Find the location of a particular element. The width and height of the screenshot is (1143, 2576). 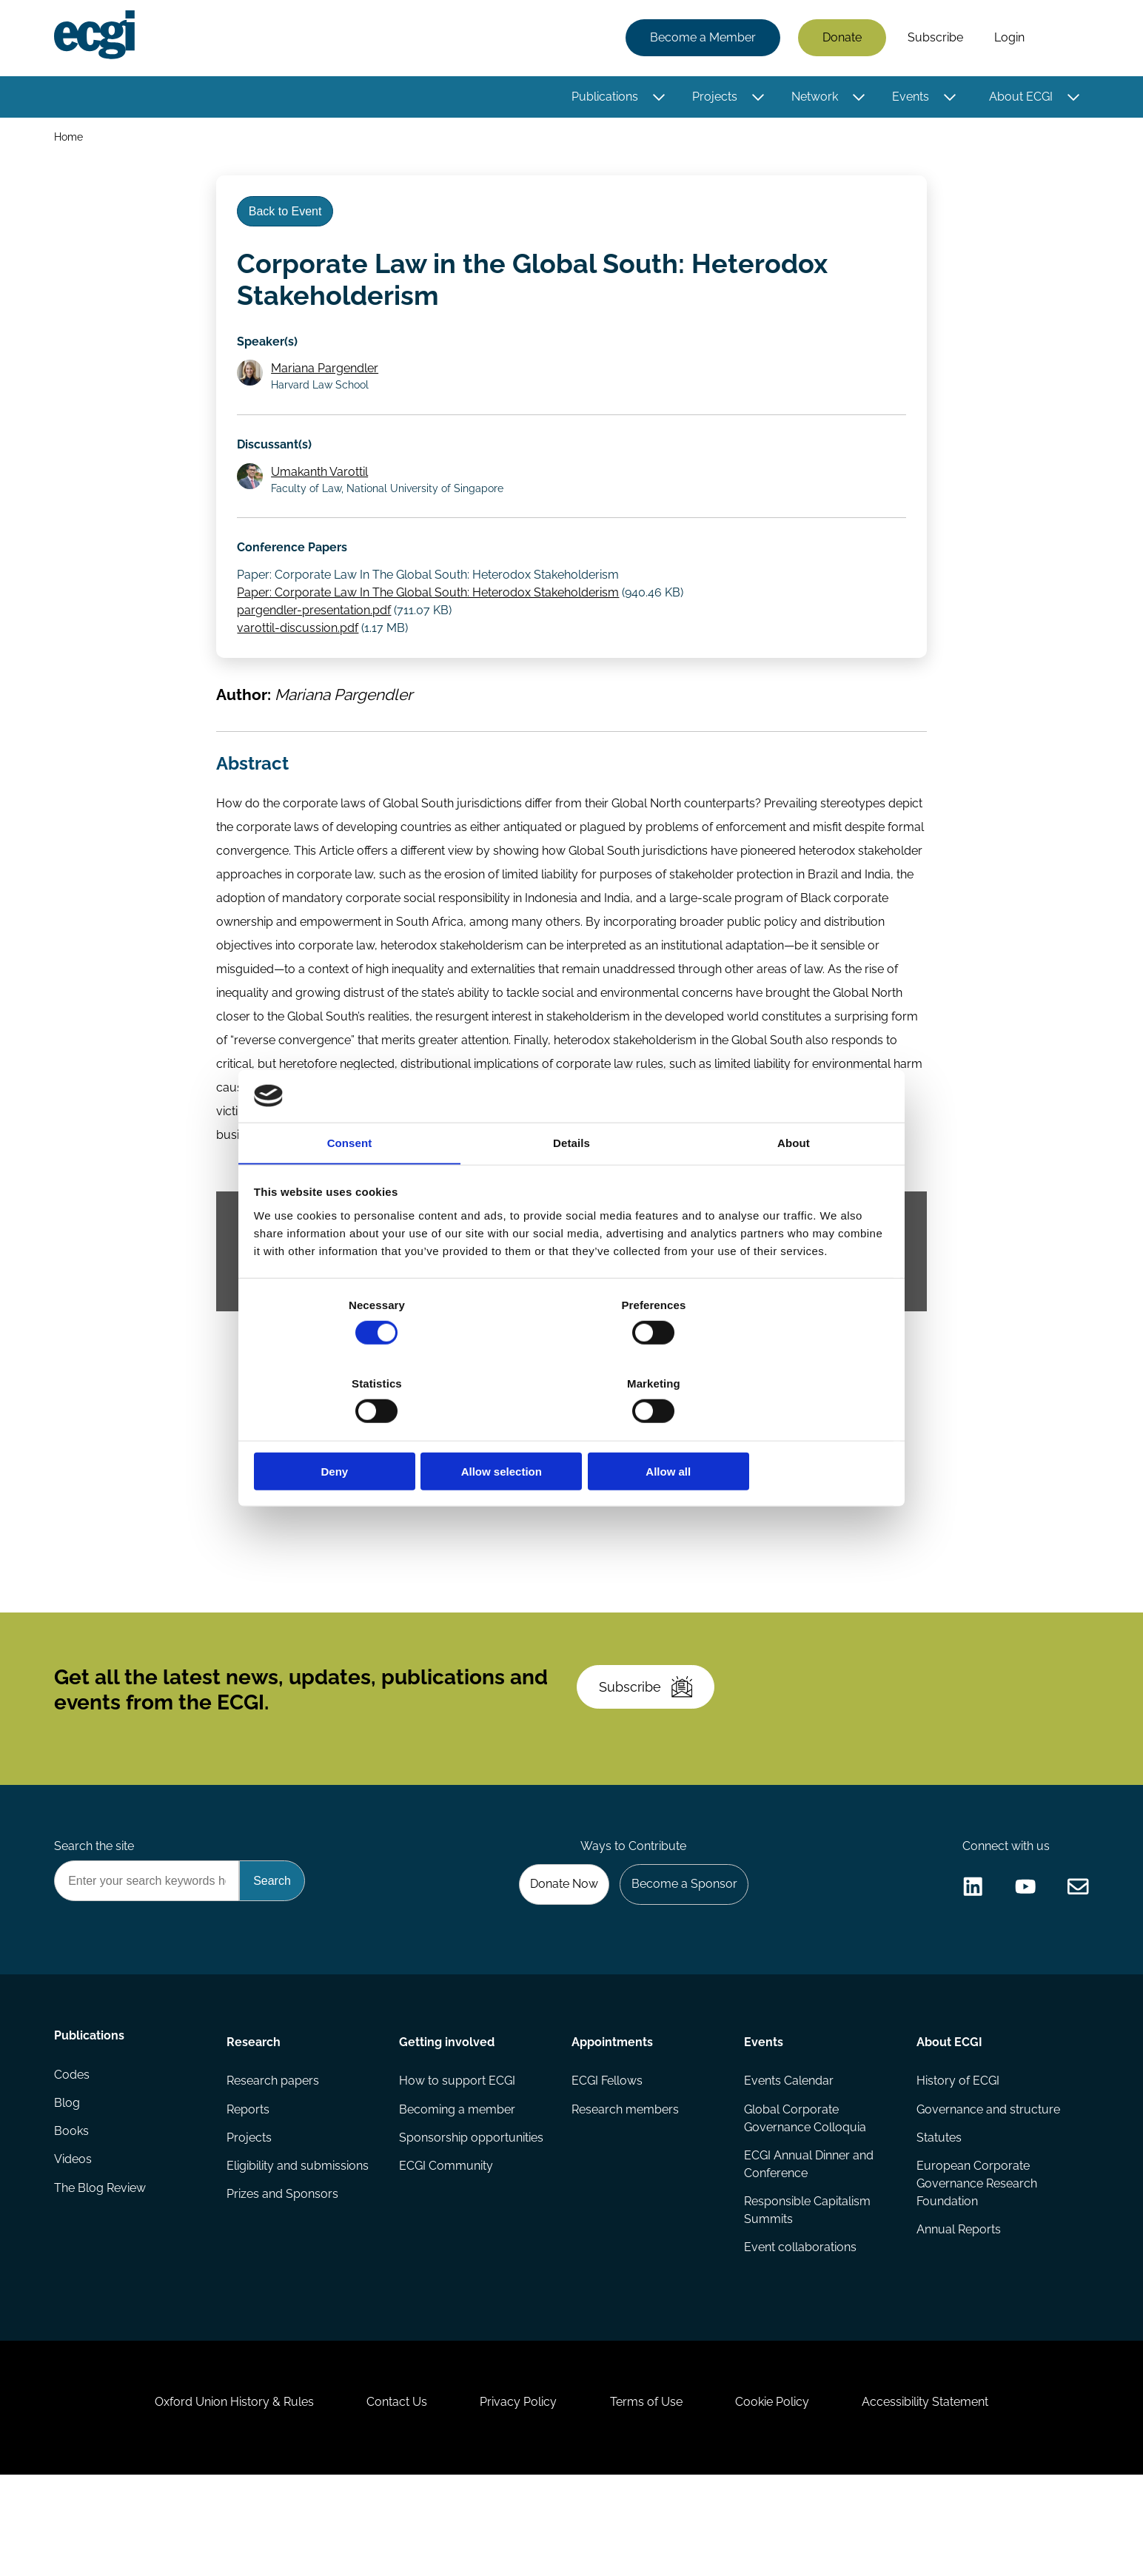

Search is located at coordinates (1062, 39).